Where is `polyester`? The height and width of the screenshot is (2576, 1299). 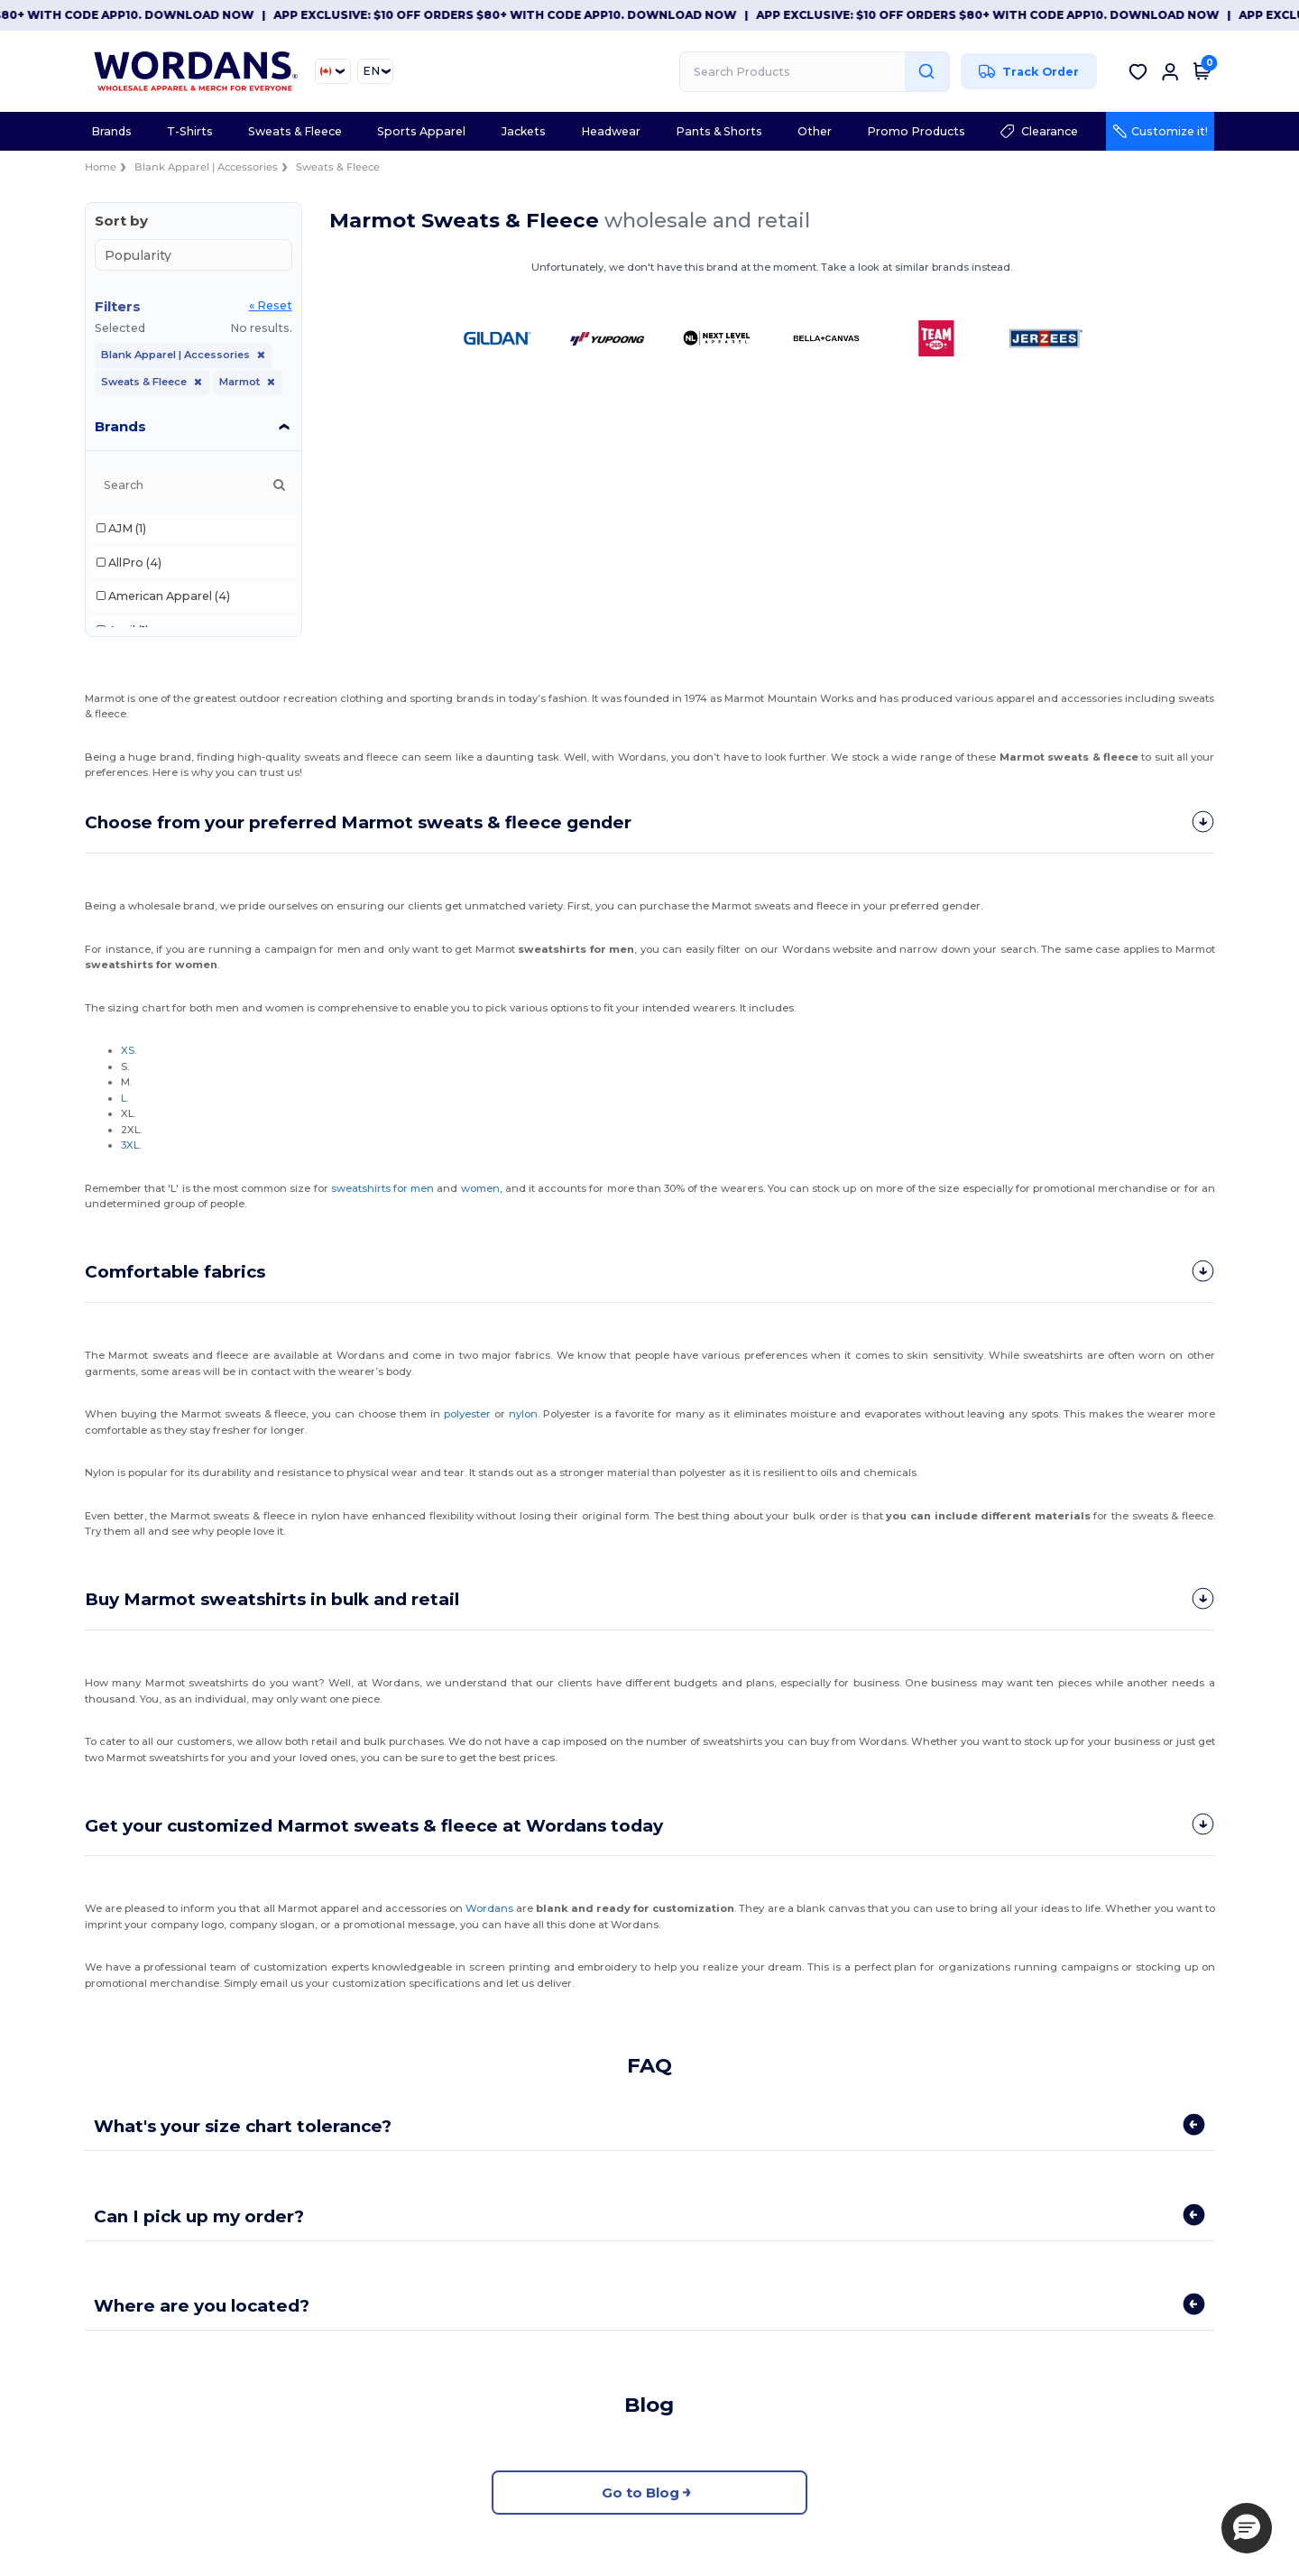
polyester is located at coordinates (467, 1412).